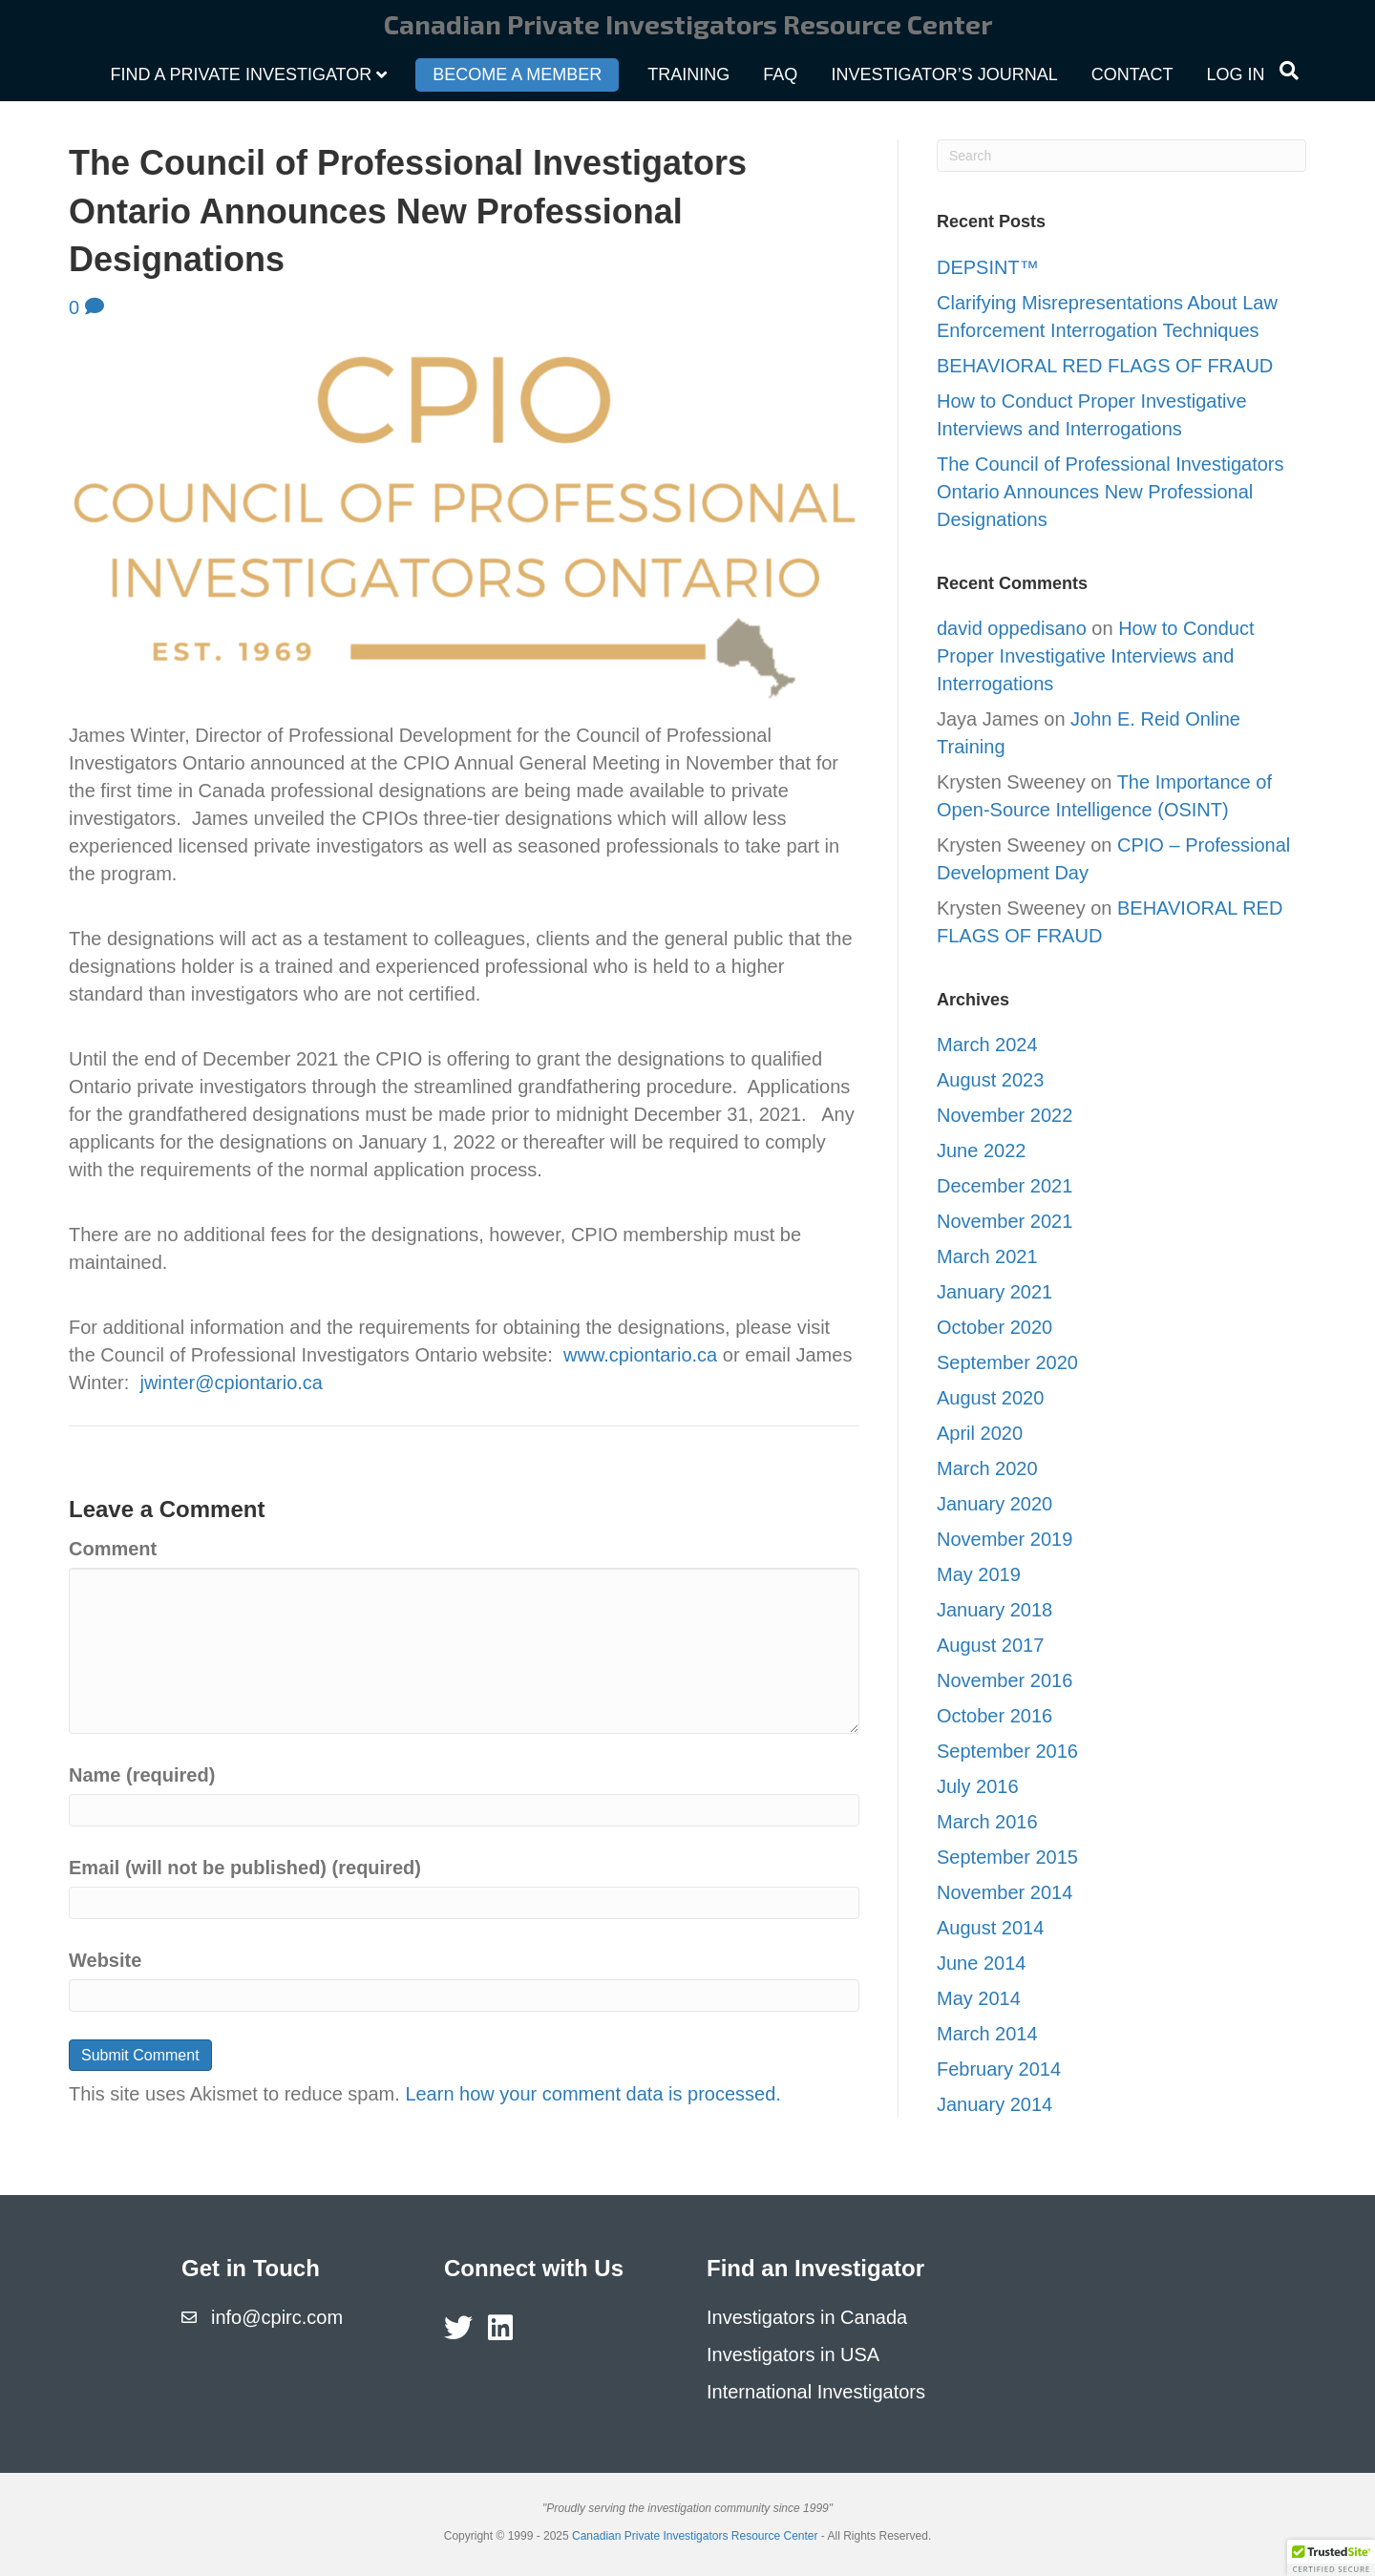 The width and height of the screenshot is (1375, 2576). What do you see at coordinates (978, 1786) in the screenshot?
I see `July 2016` at bounding box center [978, 1786].